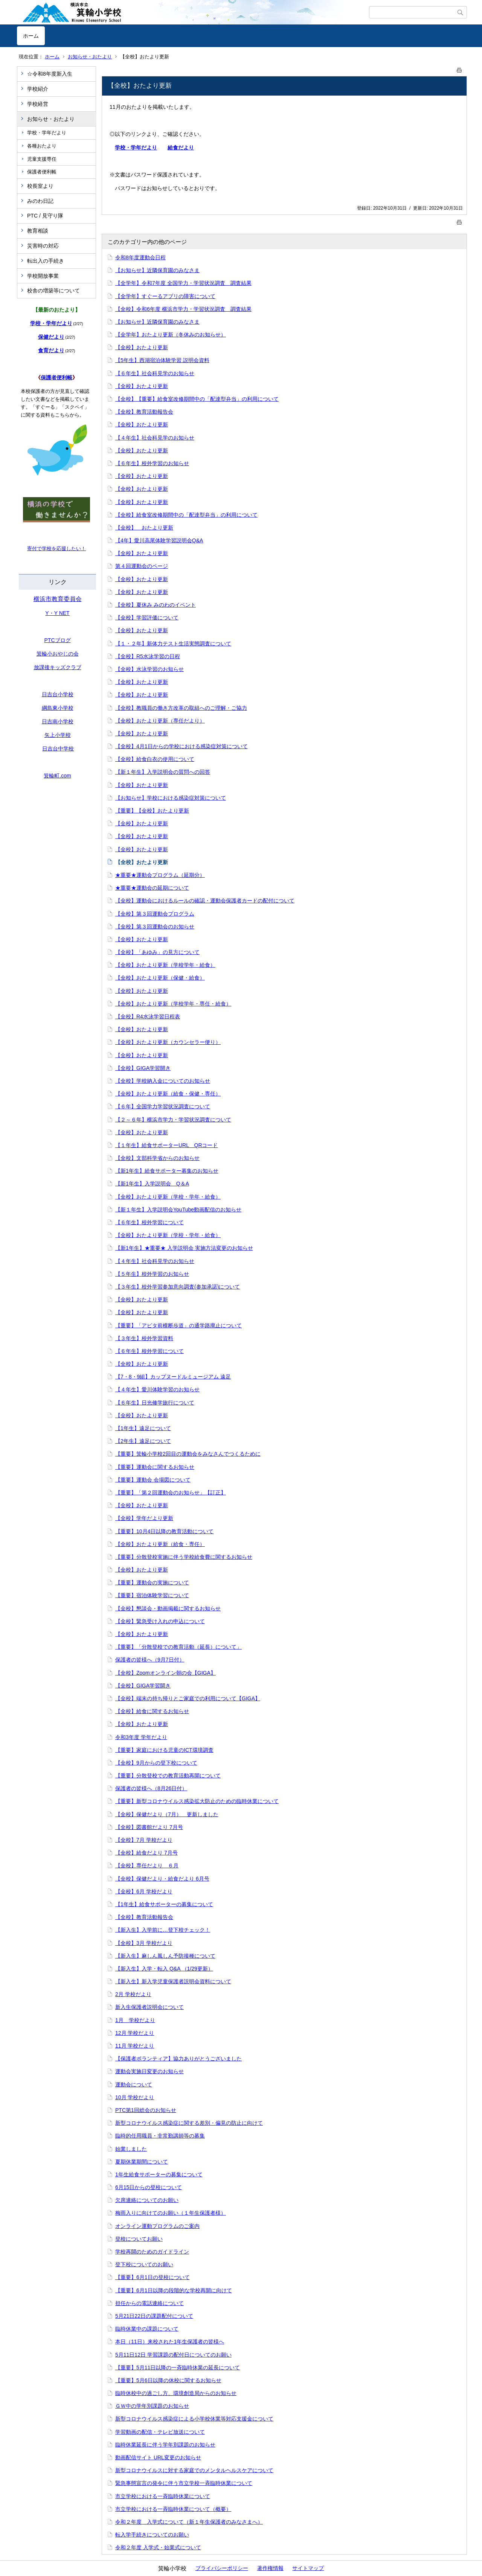  Describe the element at coordinates (160, 978) in the screenshot. I see `【全校】おたより更新（保健・給食）` at that location.